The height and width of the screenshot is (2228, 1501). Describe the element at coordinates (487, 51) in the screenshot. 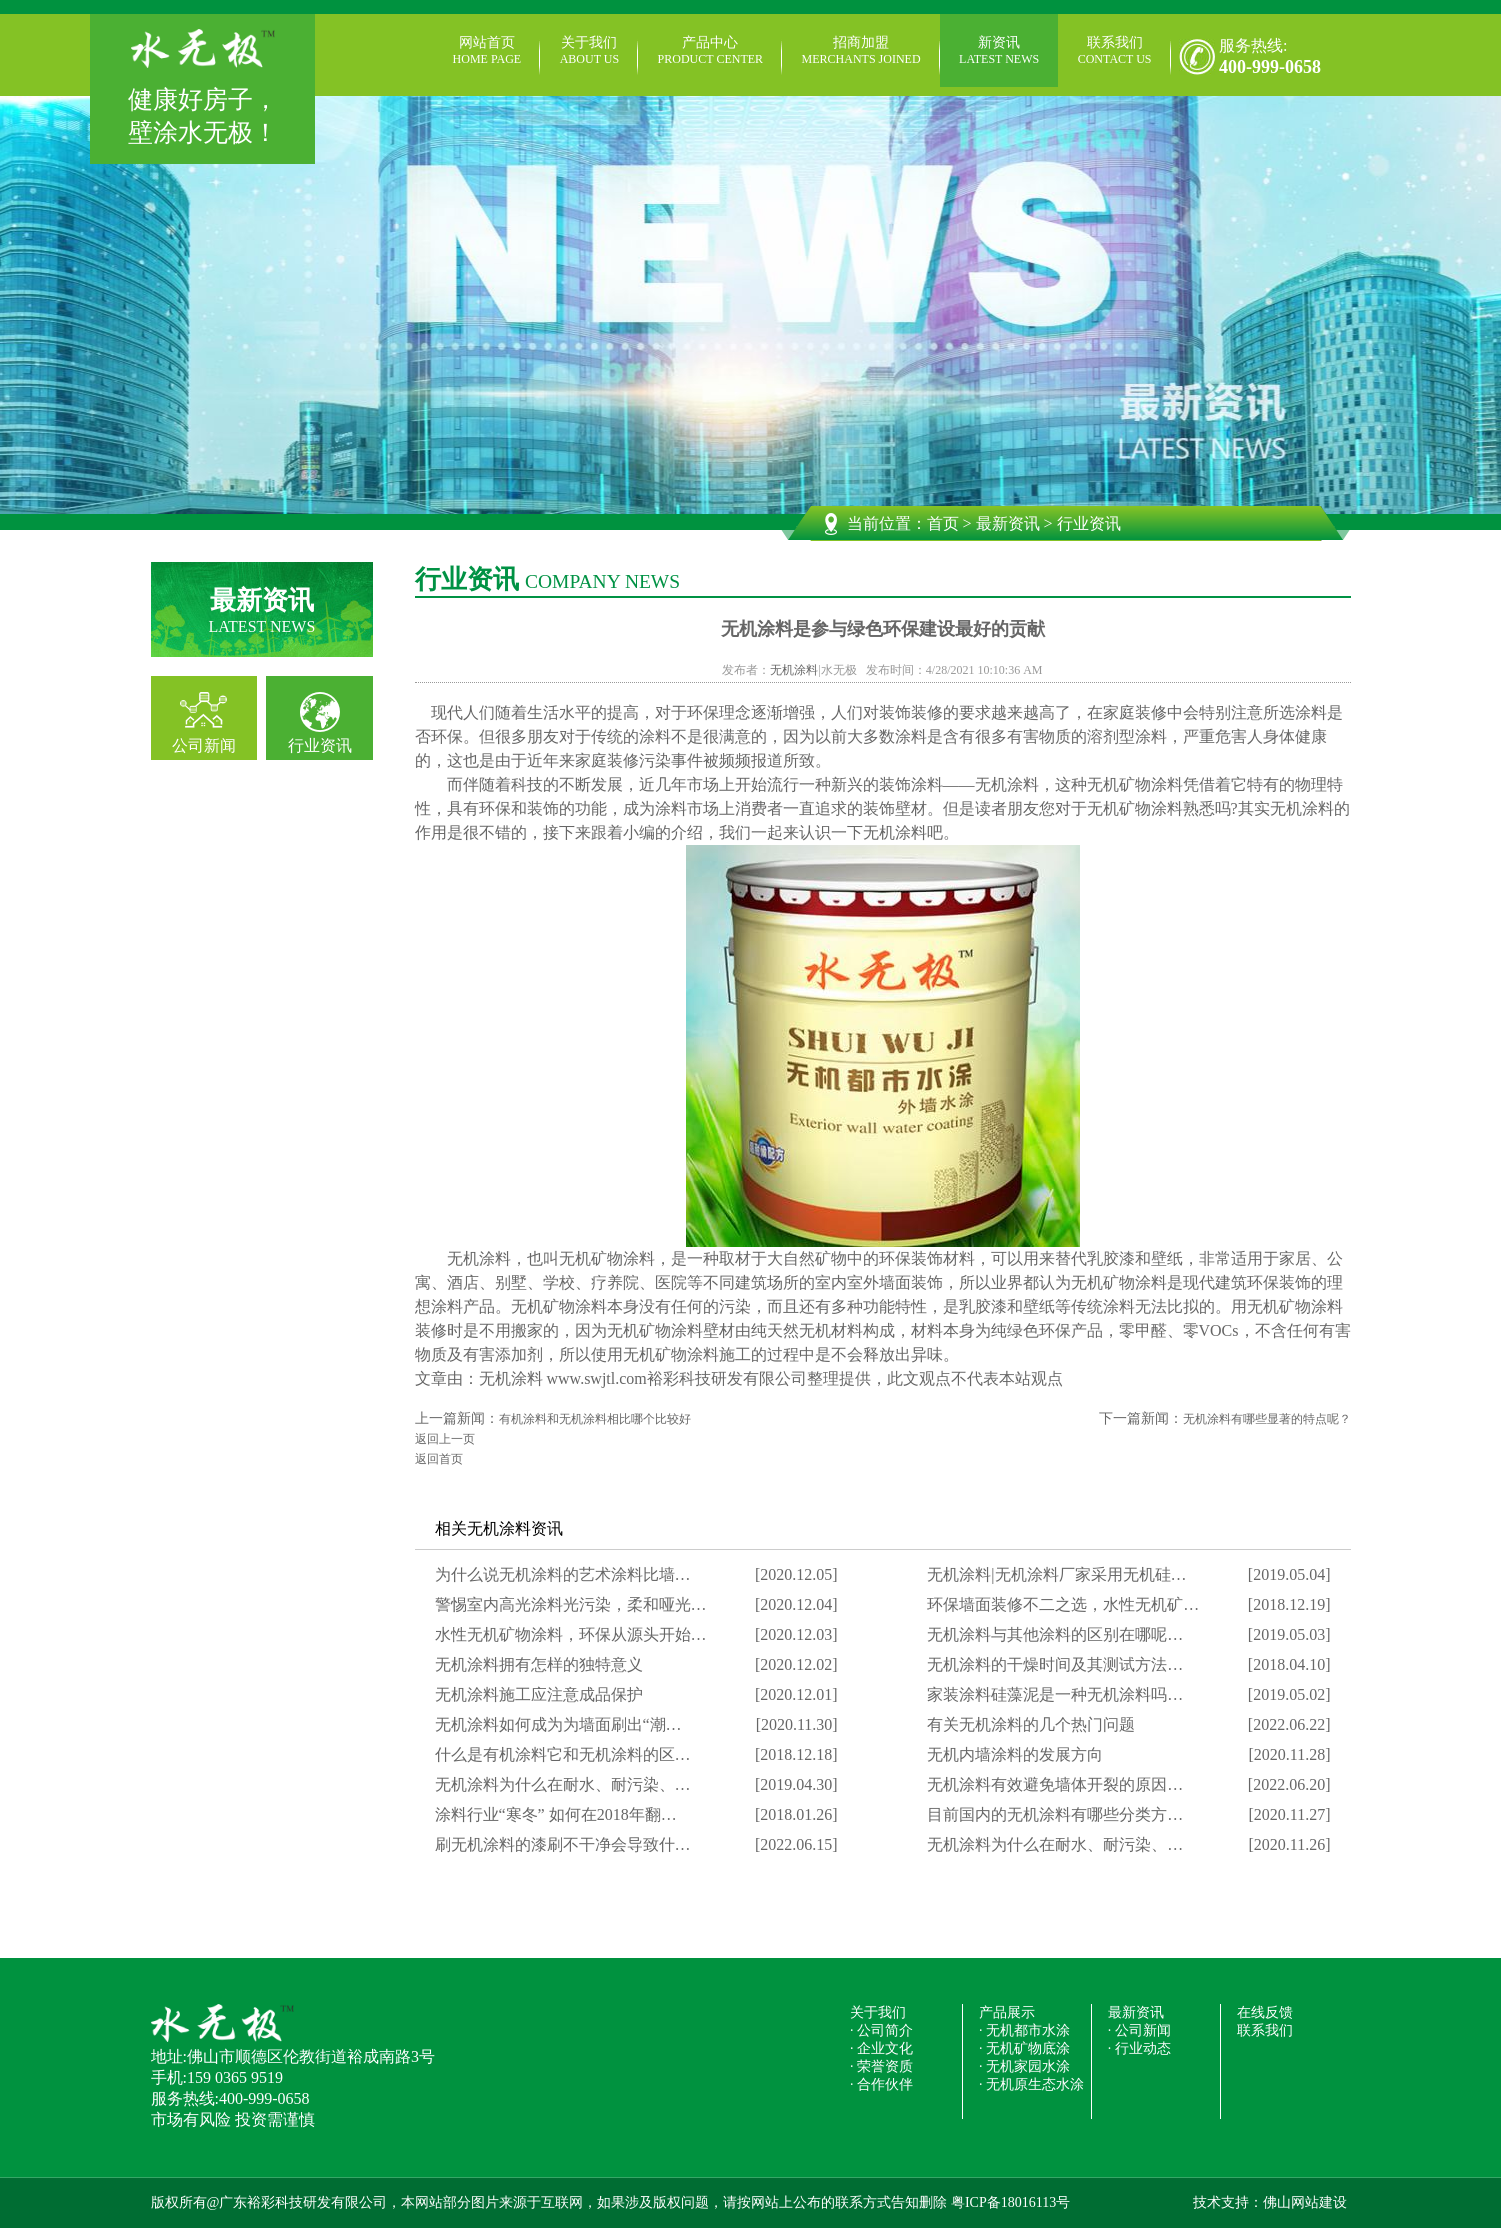

I see `网站首页` at that location.